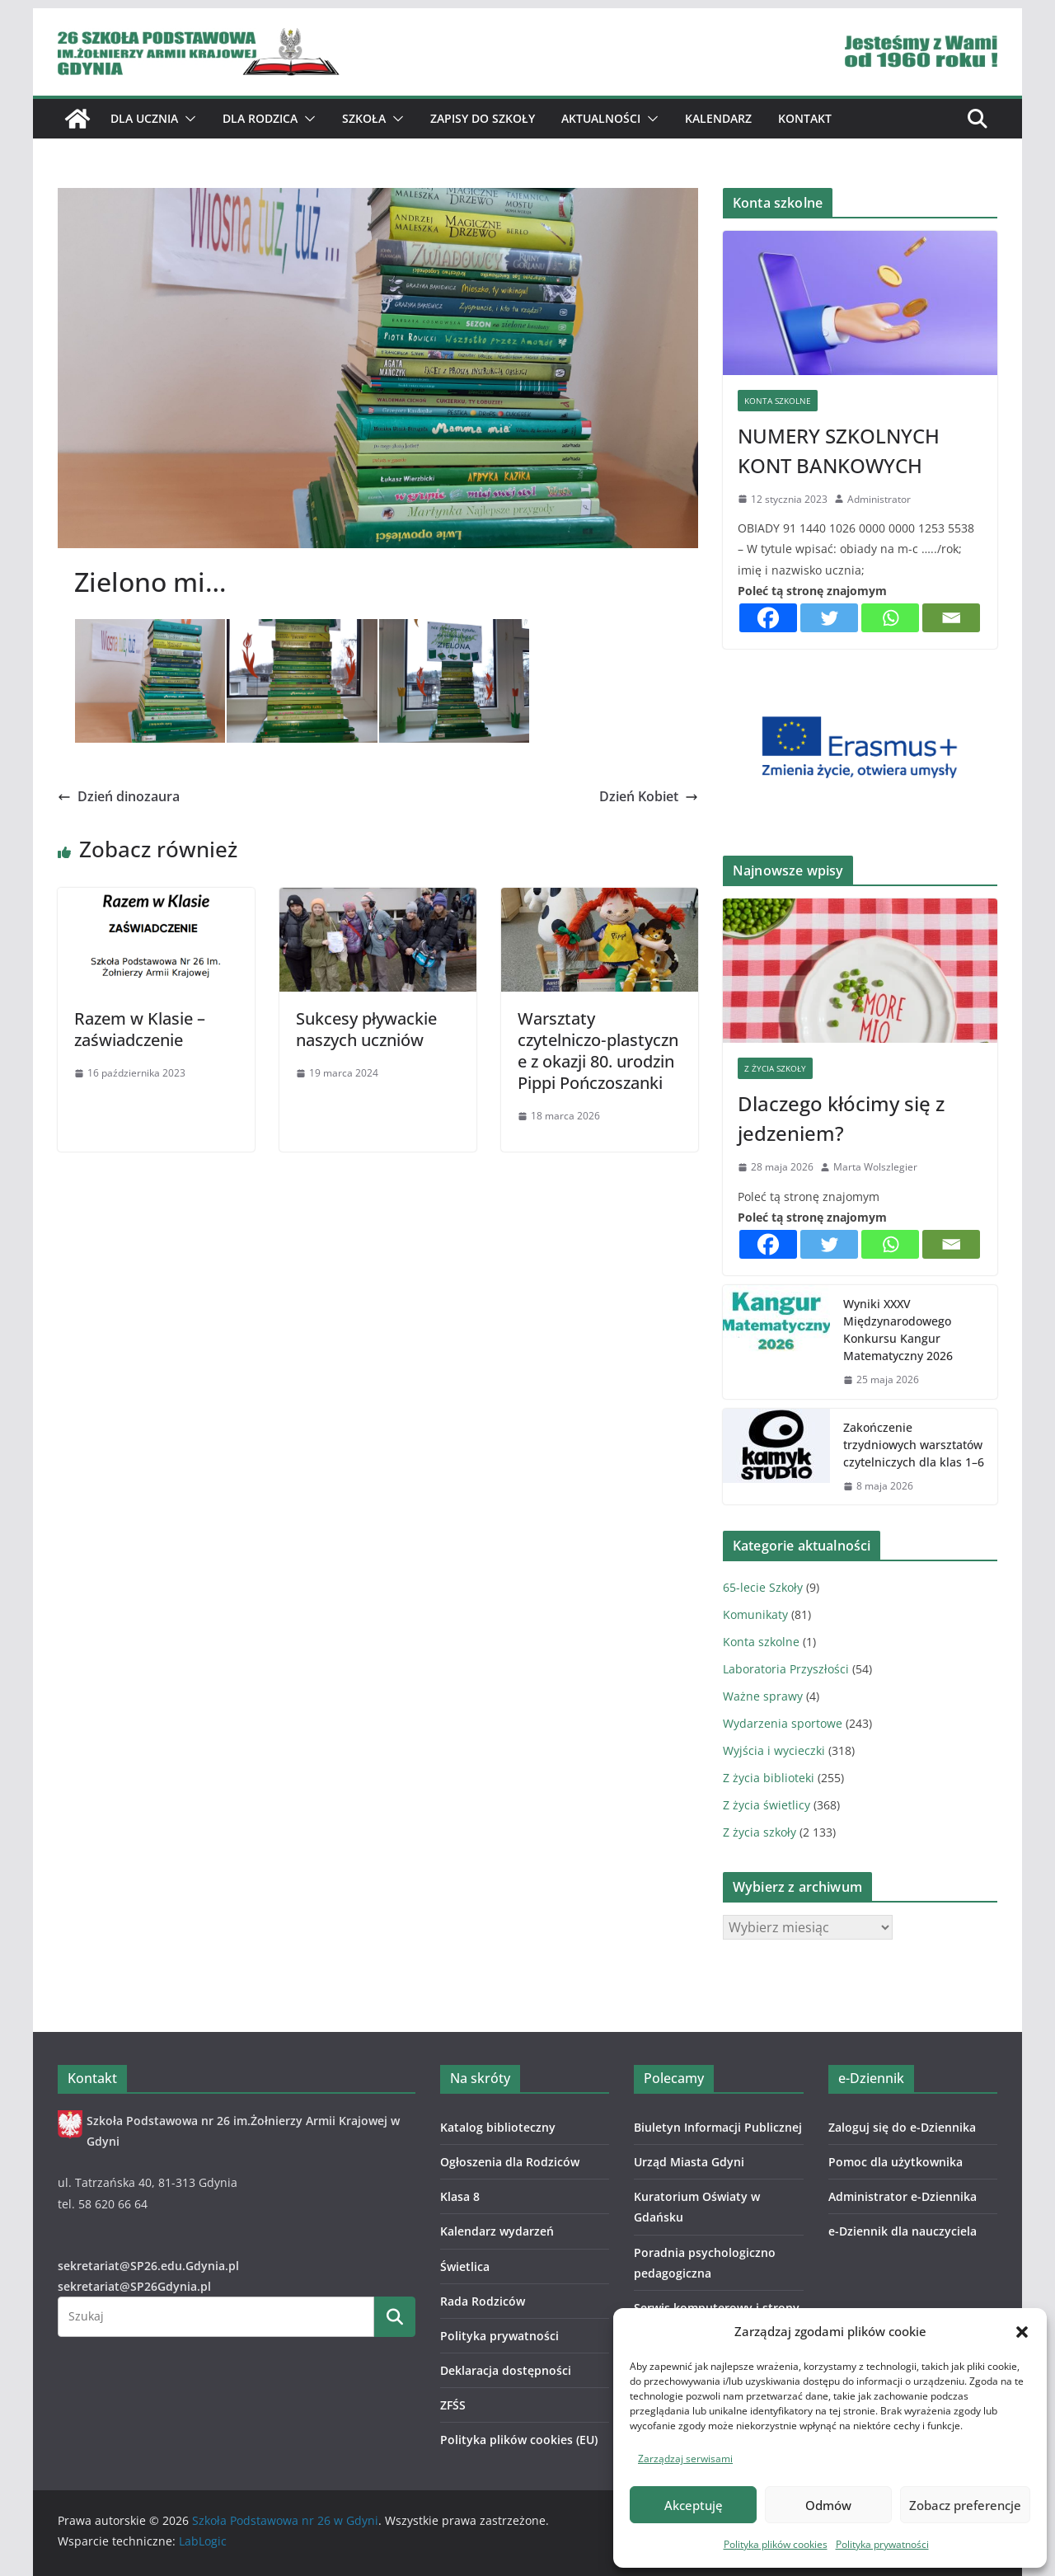  I want to click on Z życia świetlicy, so click(766, 1805).